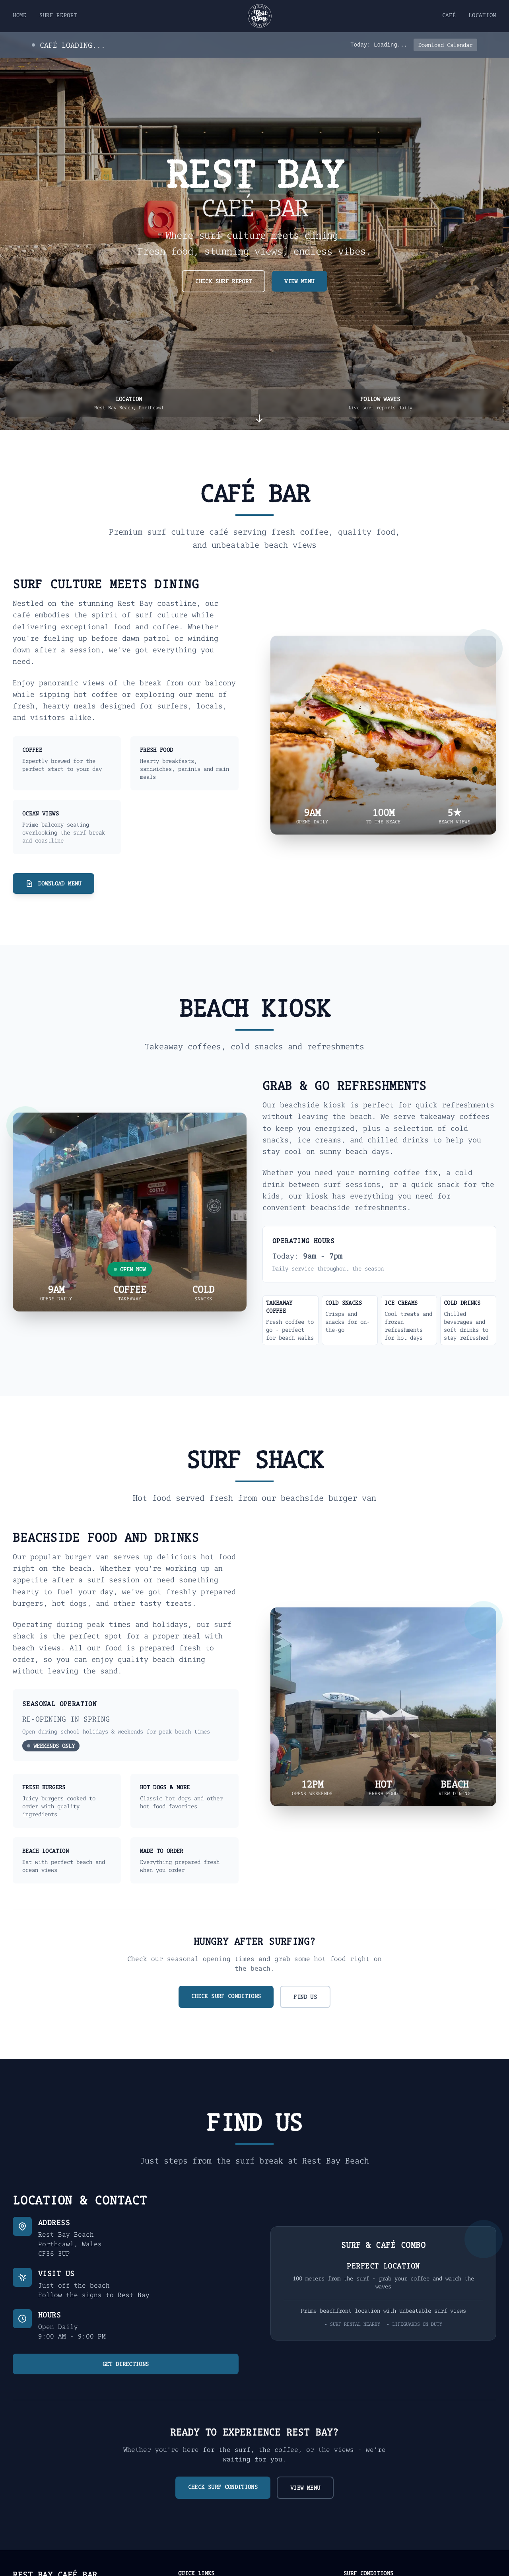 The height and width of the screenshot is (2576, 509). I want to click on SURF REPORT, so click(58, 15).